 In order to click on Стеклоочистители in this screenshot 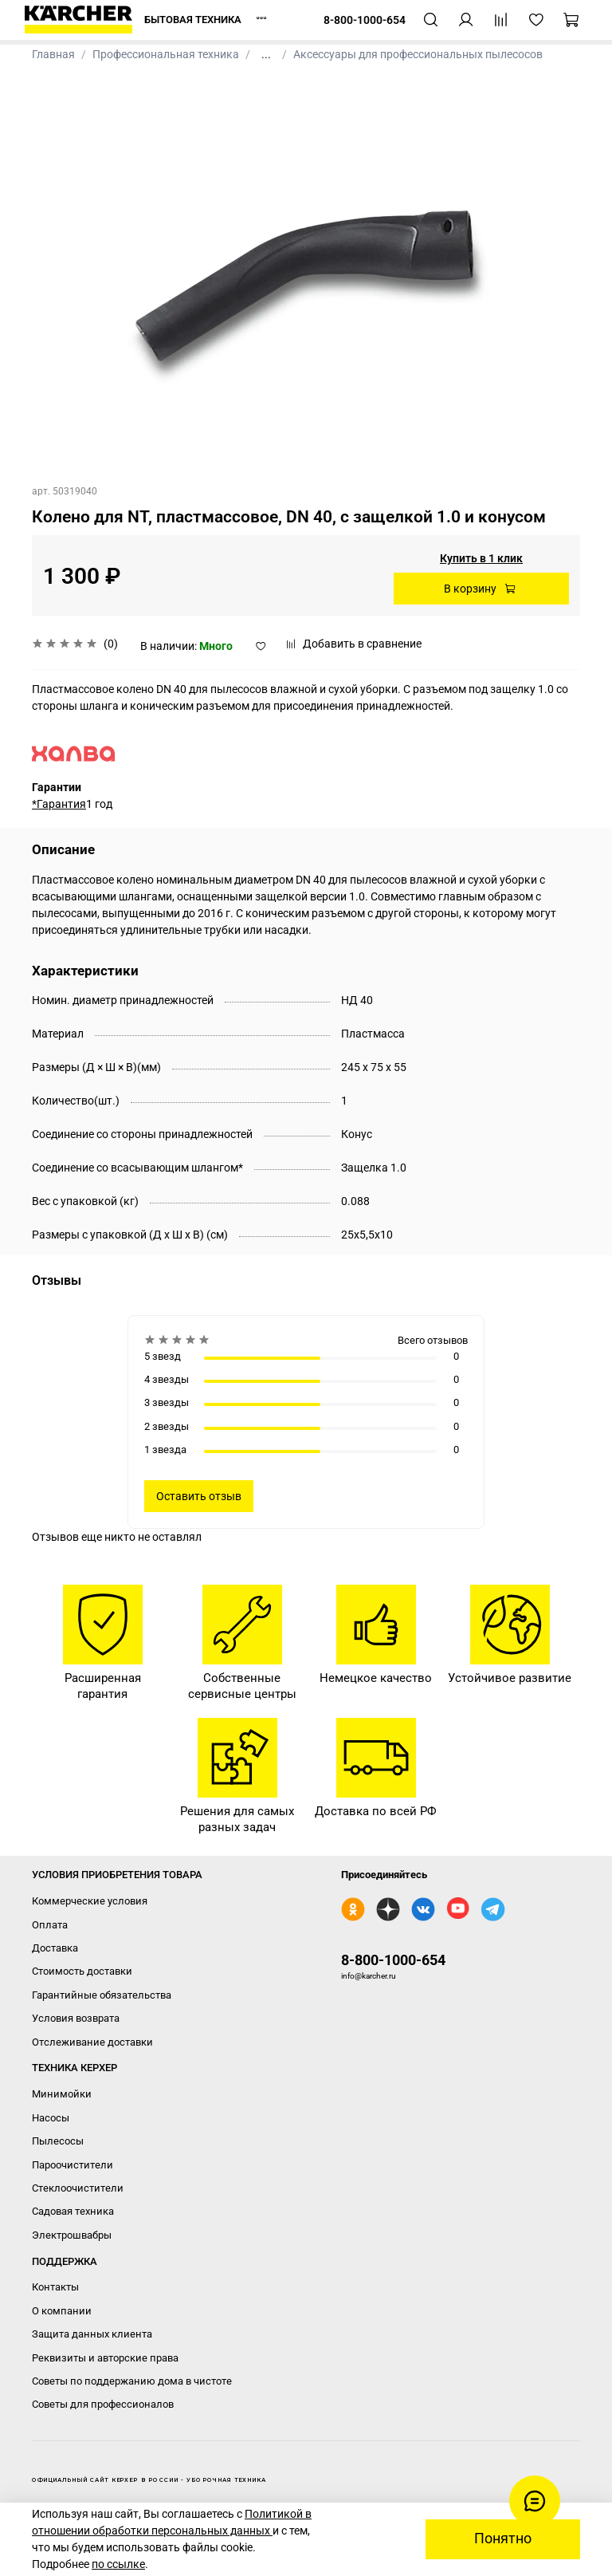, I will do `click(78, 2188)`.